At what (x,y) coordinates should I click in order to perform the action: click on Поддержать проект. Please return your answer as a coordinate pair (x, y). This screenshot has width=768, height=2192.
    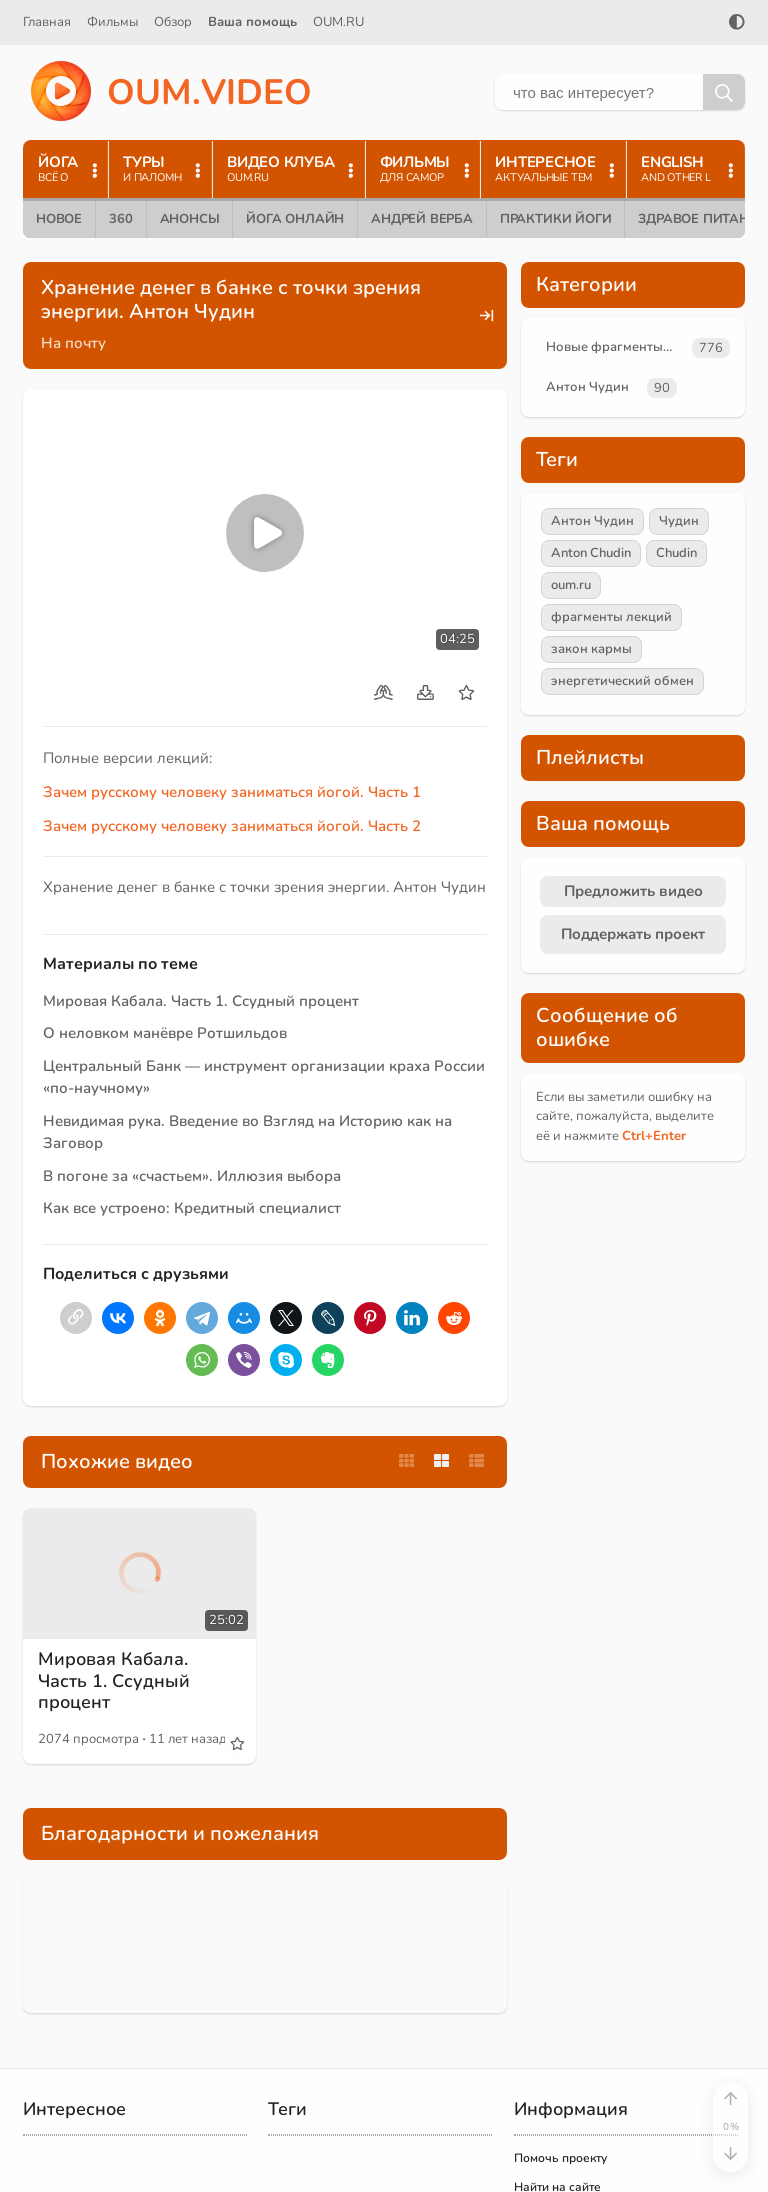
    Looking at the image, I should click on (633, 934).